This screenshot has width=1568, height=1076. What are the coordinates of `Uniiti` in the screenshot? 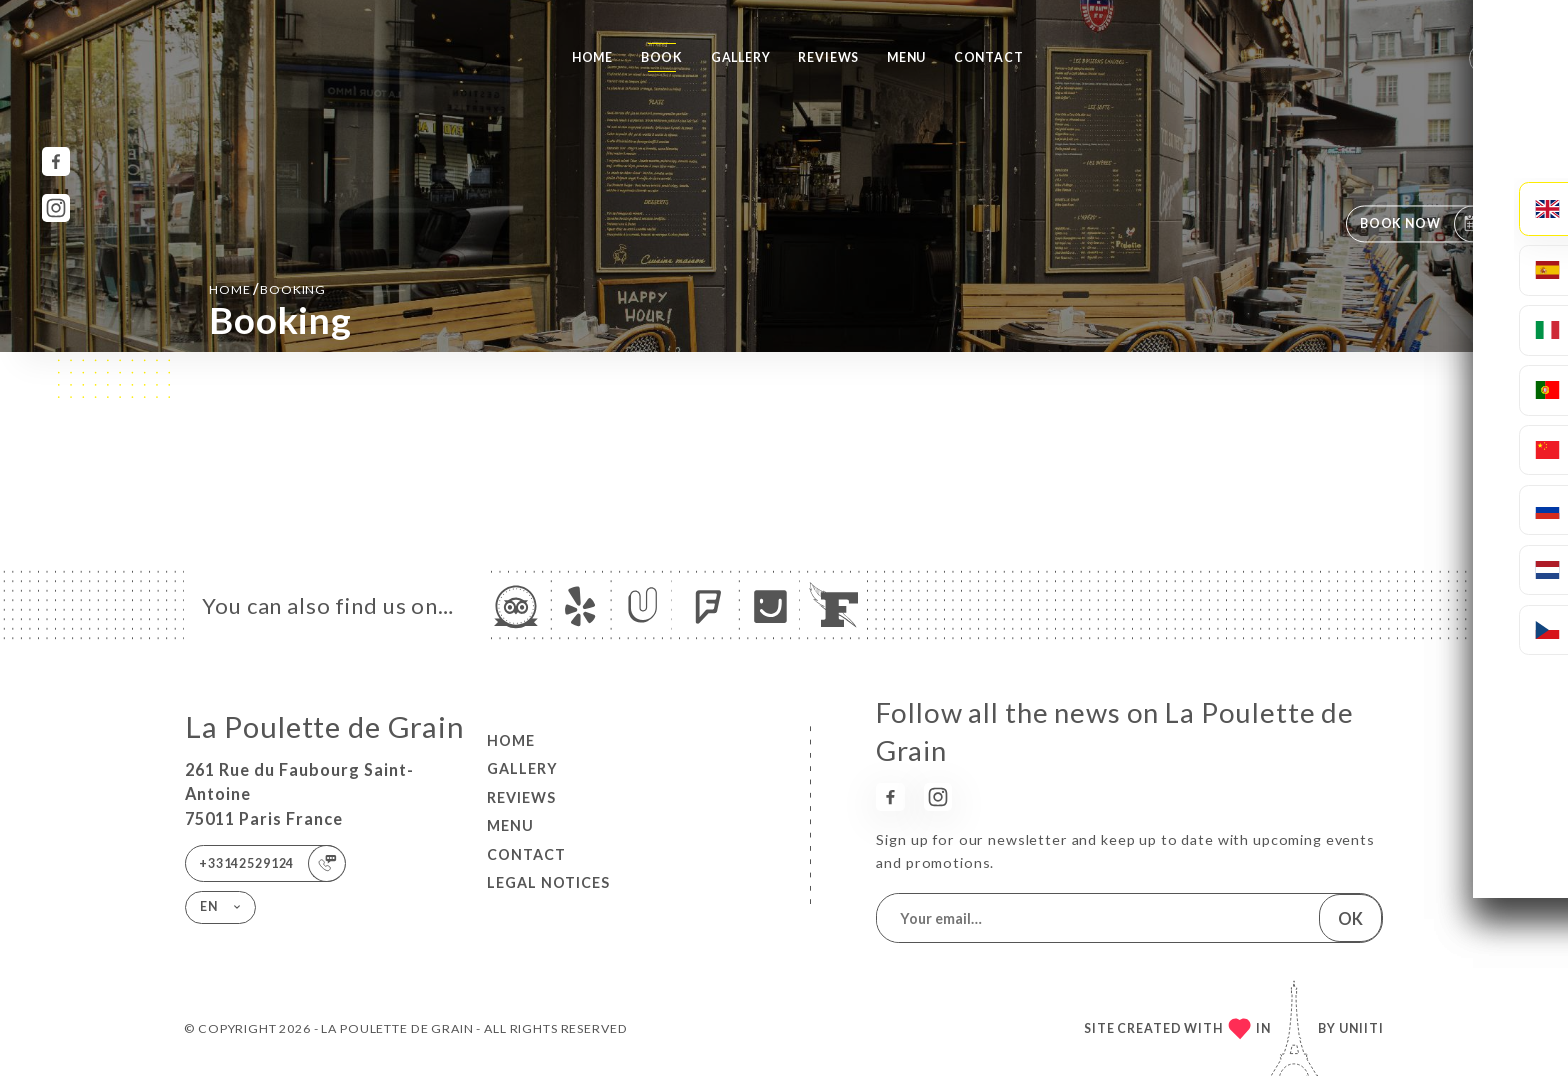 It's located at (1361, 1028).